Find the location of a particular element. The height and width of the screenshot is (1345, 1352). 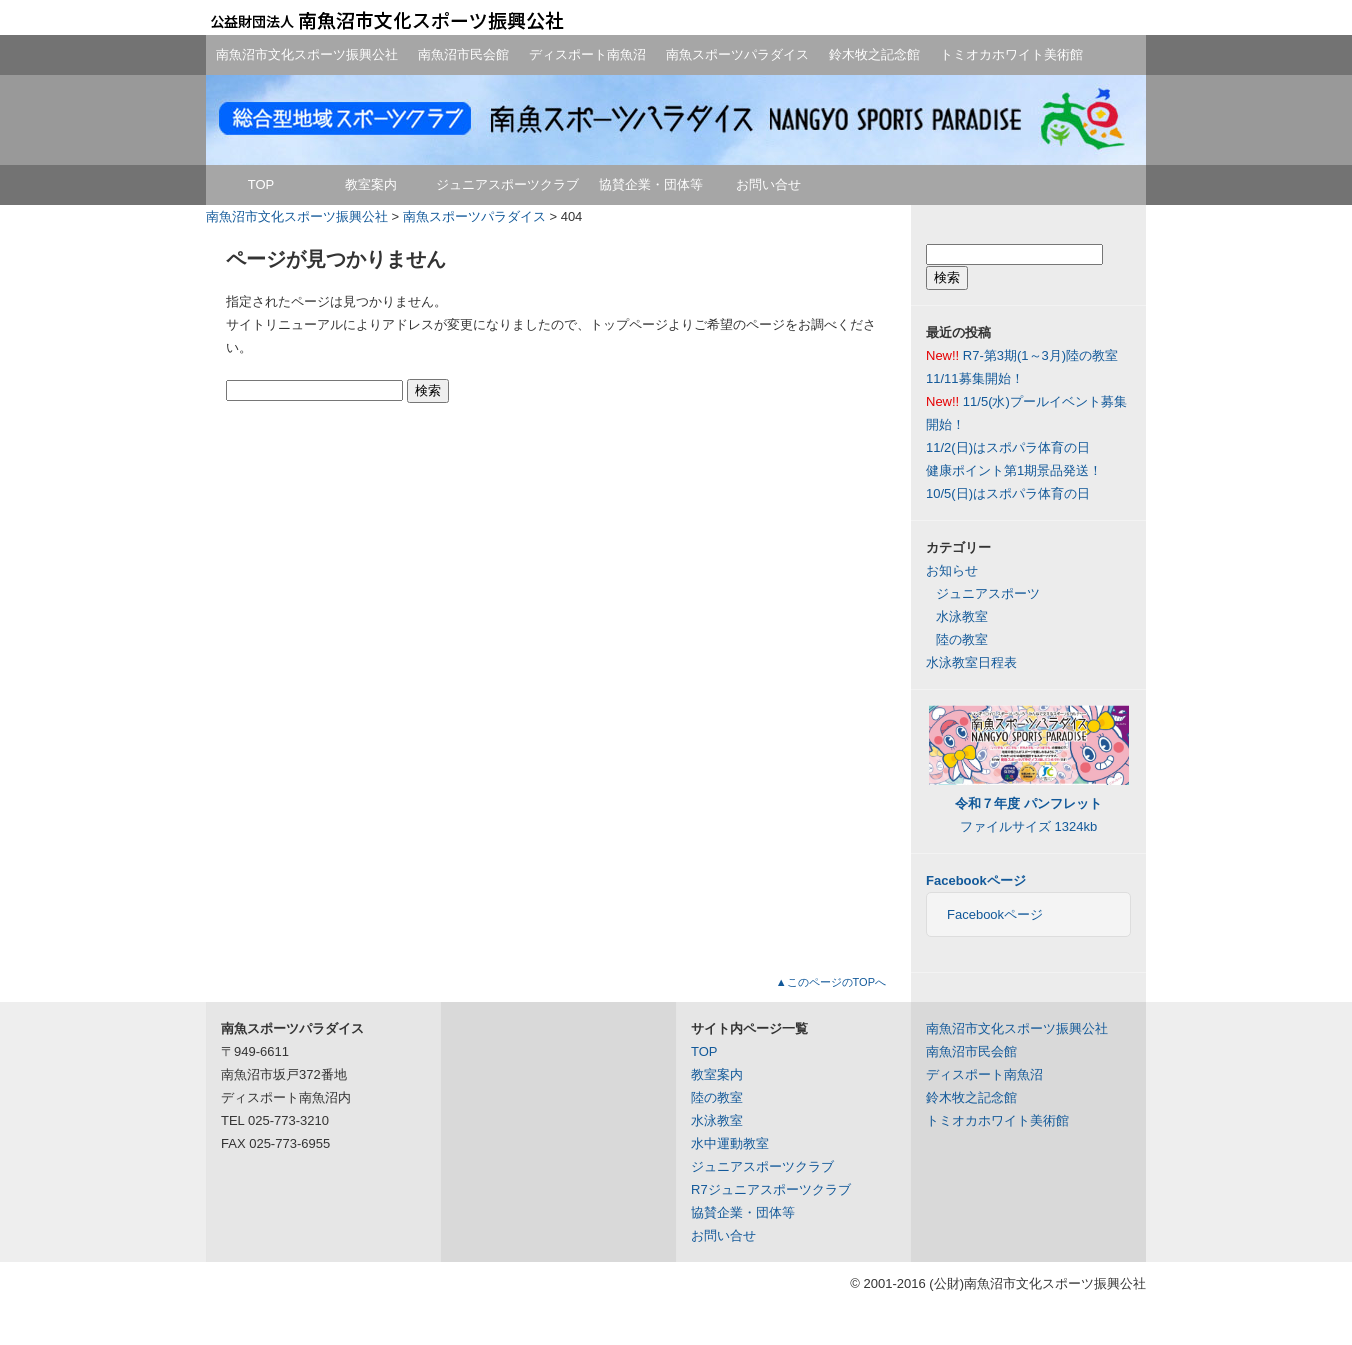

南魚スポーツパラダイス is located at coordinates (737, 54).